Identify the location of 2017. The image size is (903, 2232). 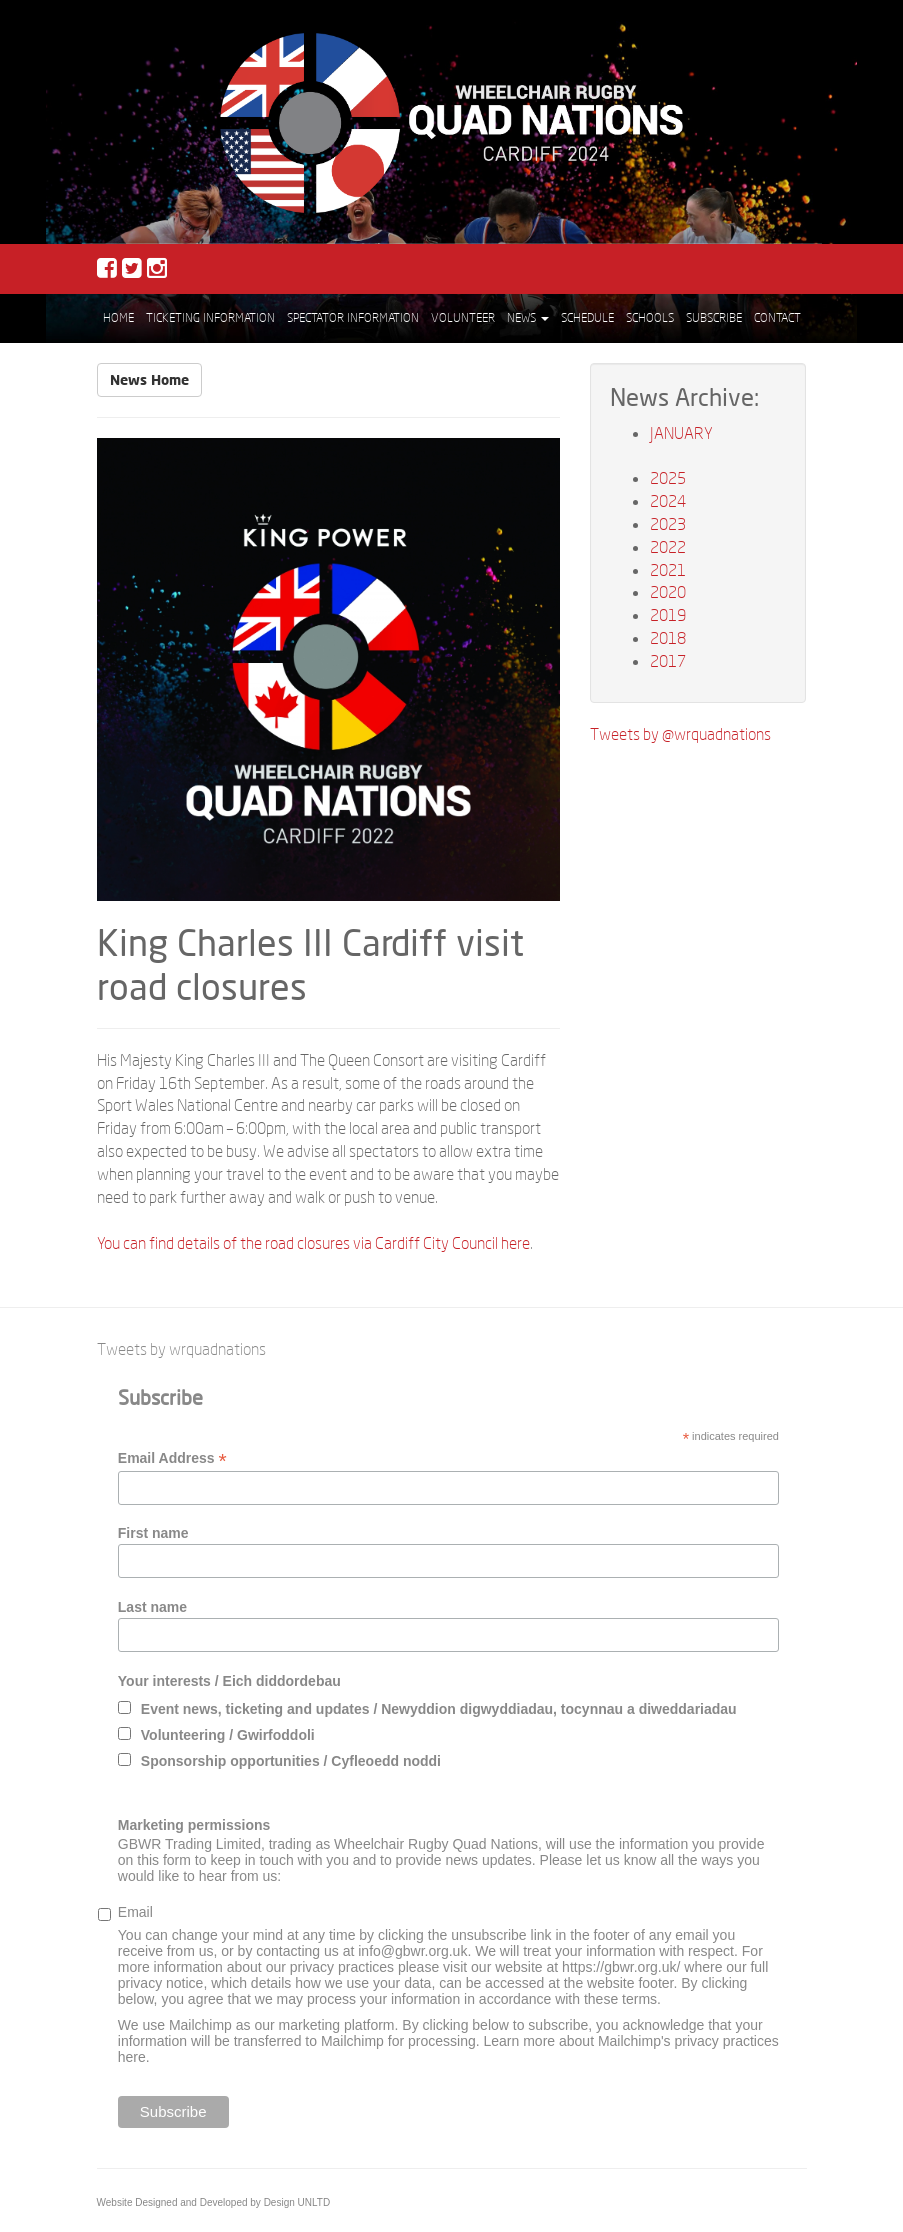
(668, 660).